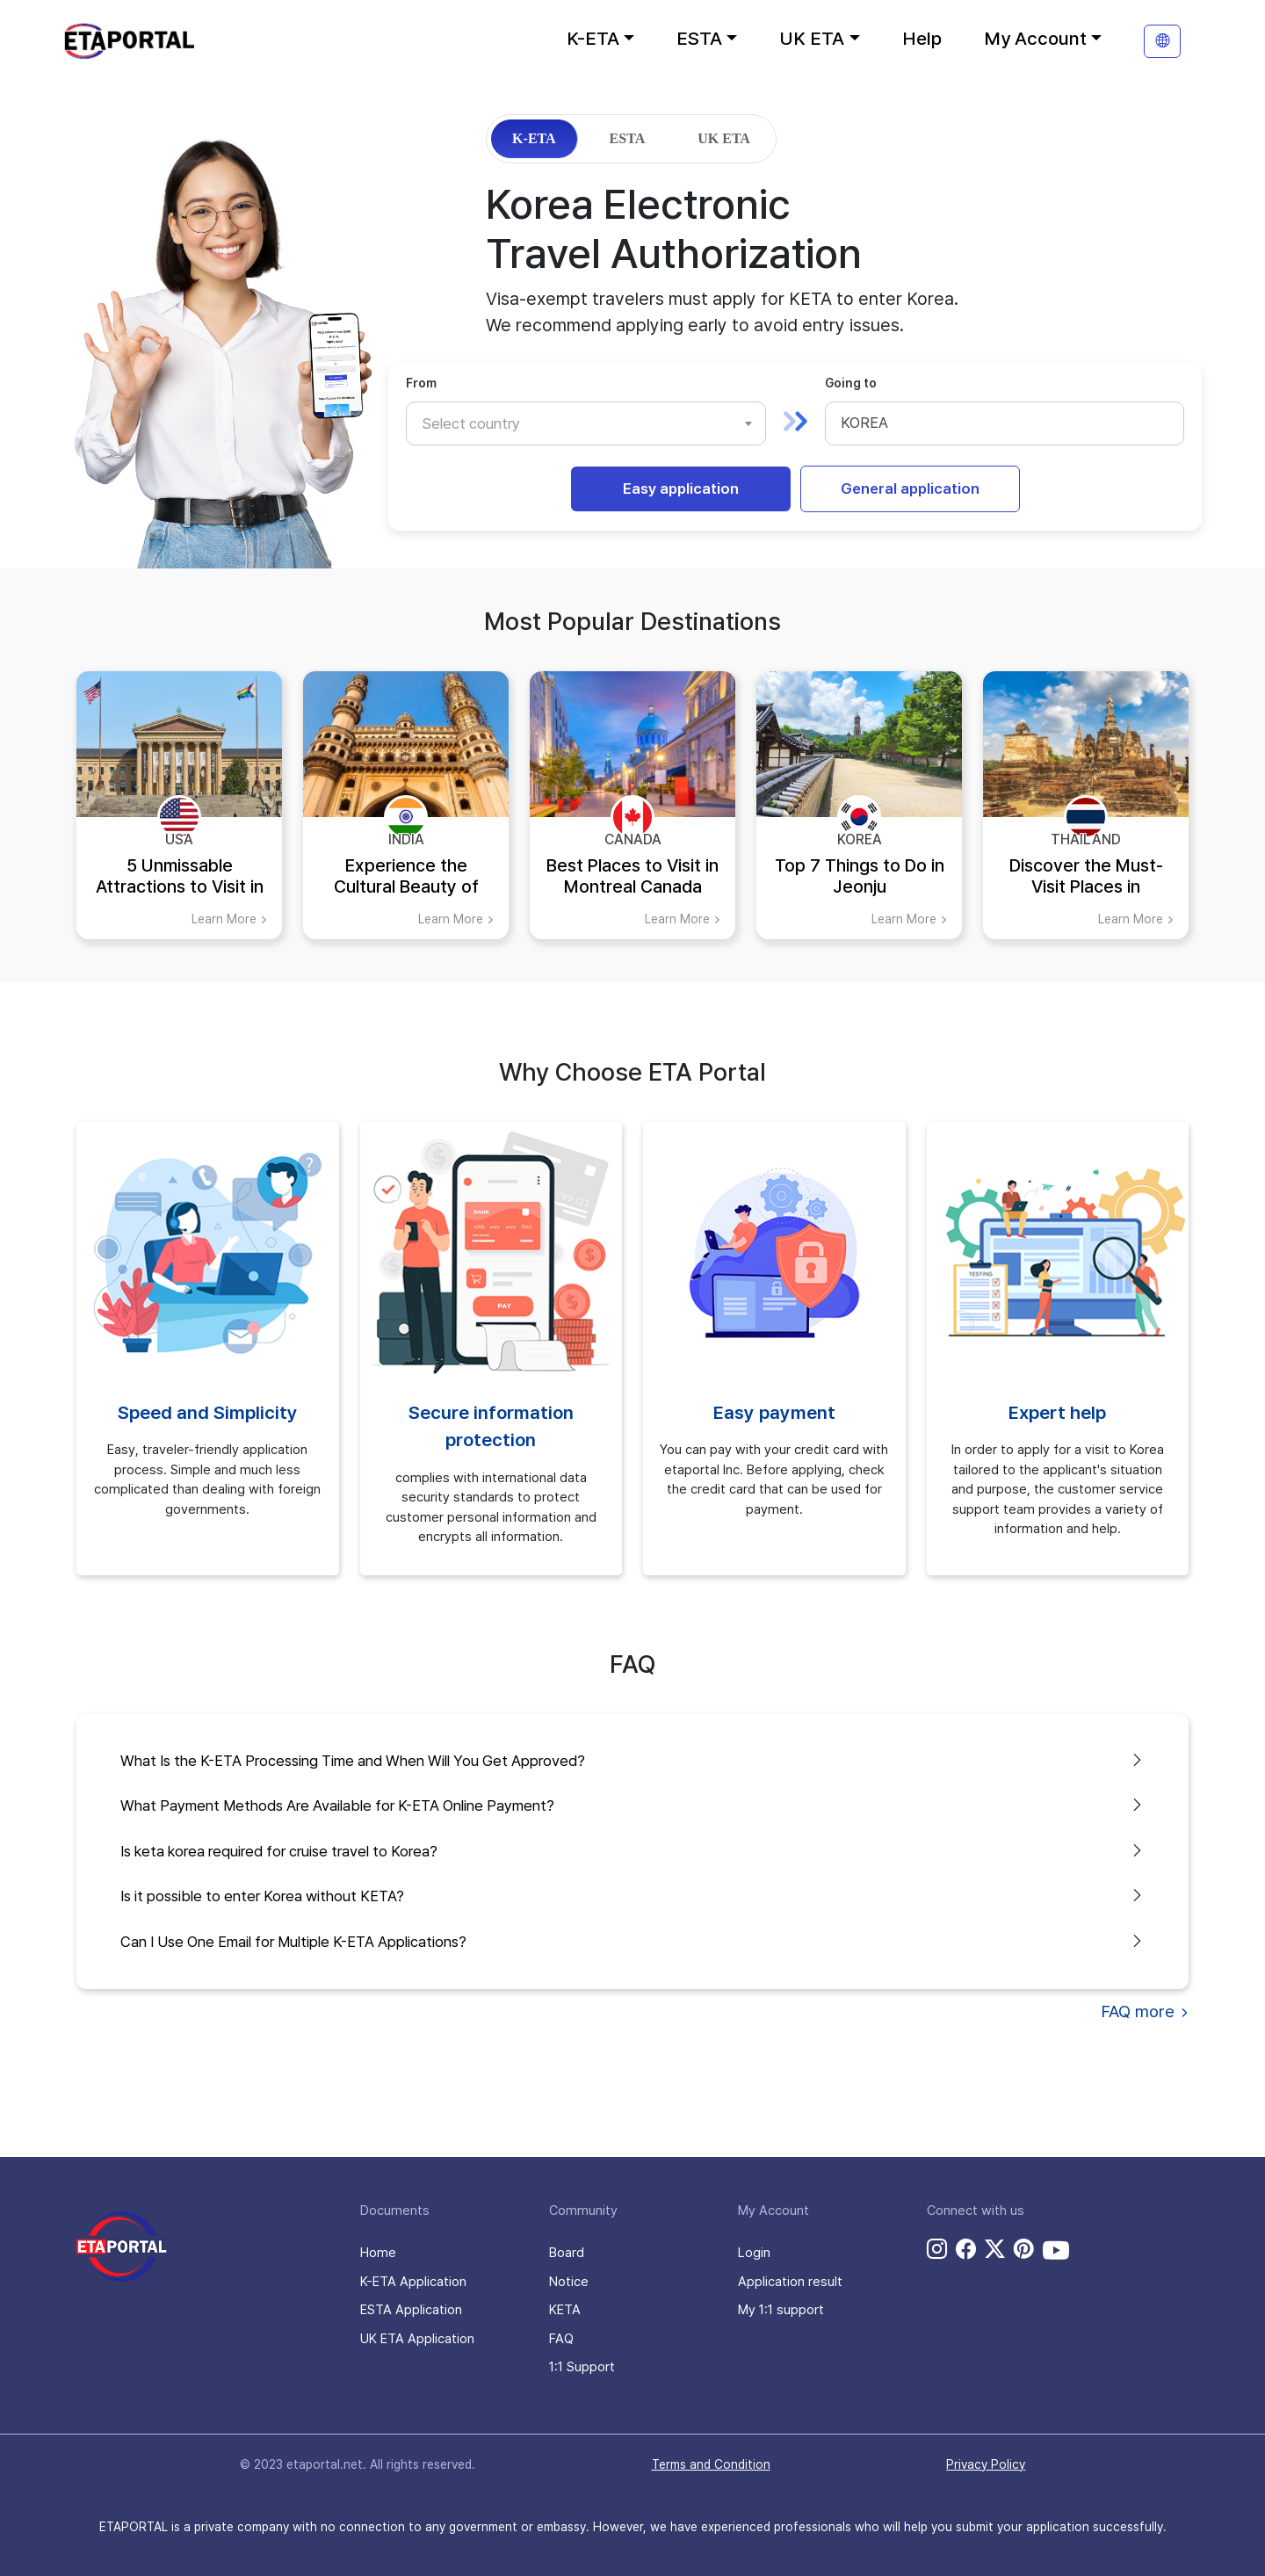 The height and width of the screenshot is (2576, 1265). I want to click on FAQ, so click(561, 2339).